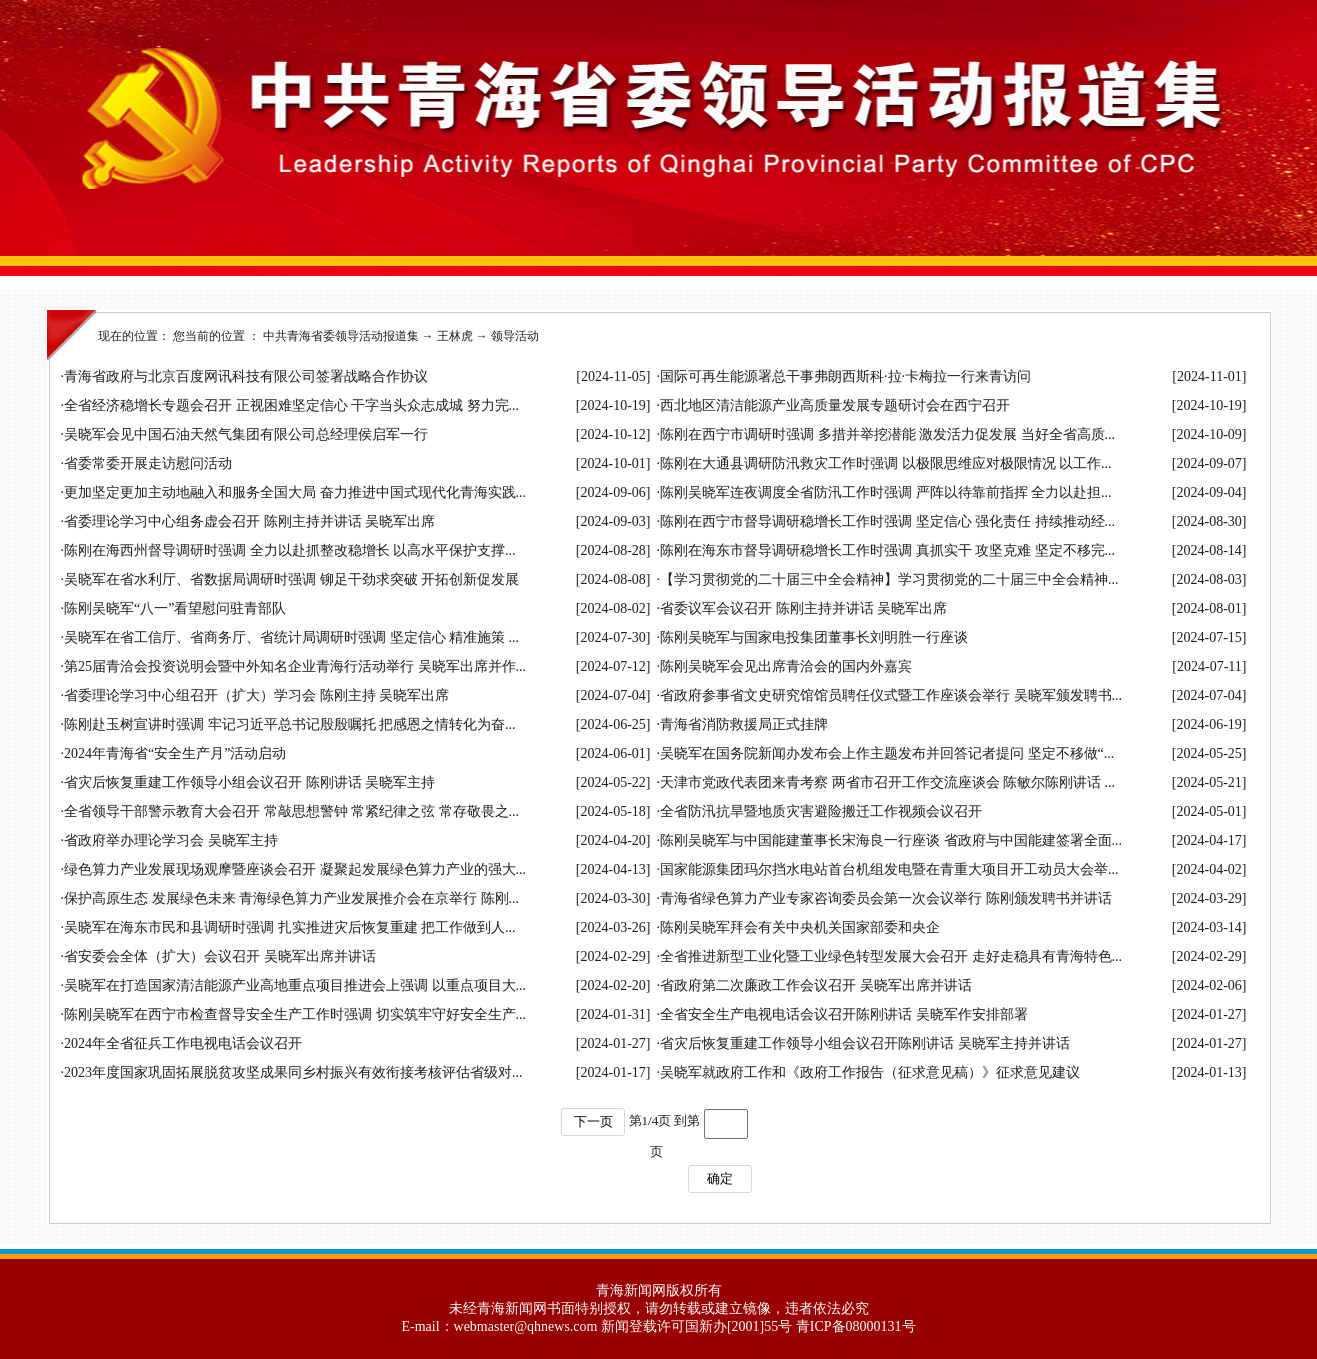  What do you see at coordinates (291, 405) in the screenshot?
I see `全省经济稳增长专题会召开 正视困难坚定信心 干字当头众志成城 努力完...` at bounding box center [291, 405].